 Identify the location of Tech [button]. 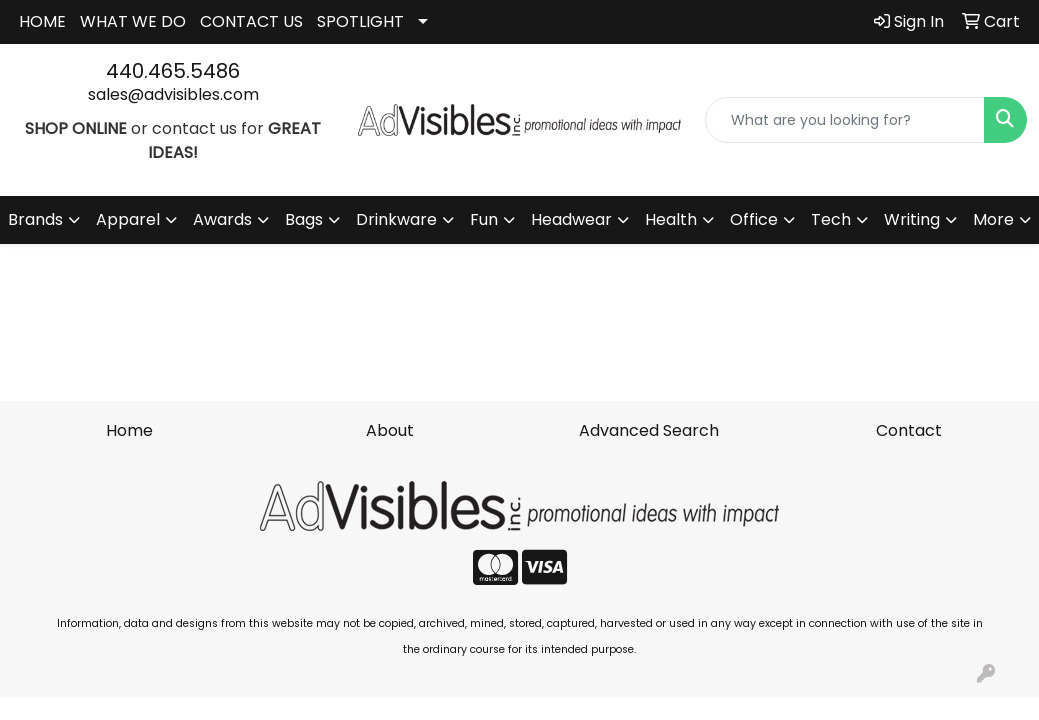
(831, 219).